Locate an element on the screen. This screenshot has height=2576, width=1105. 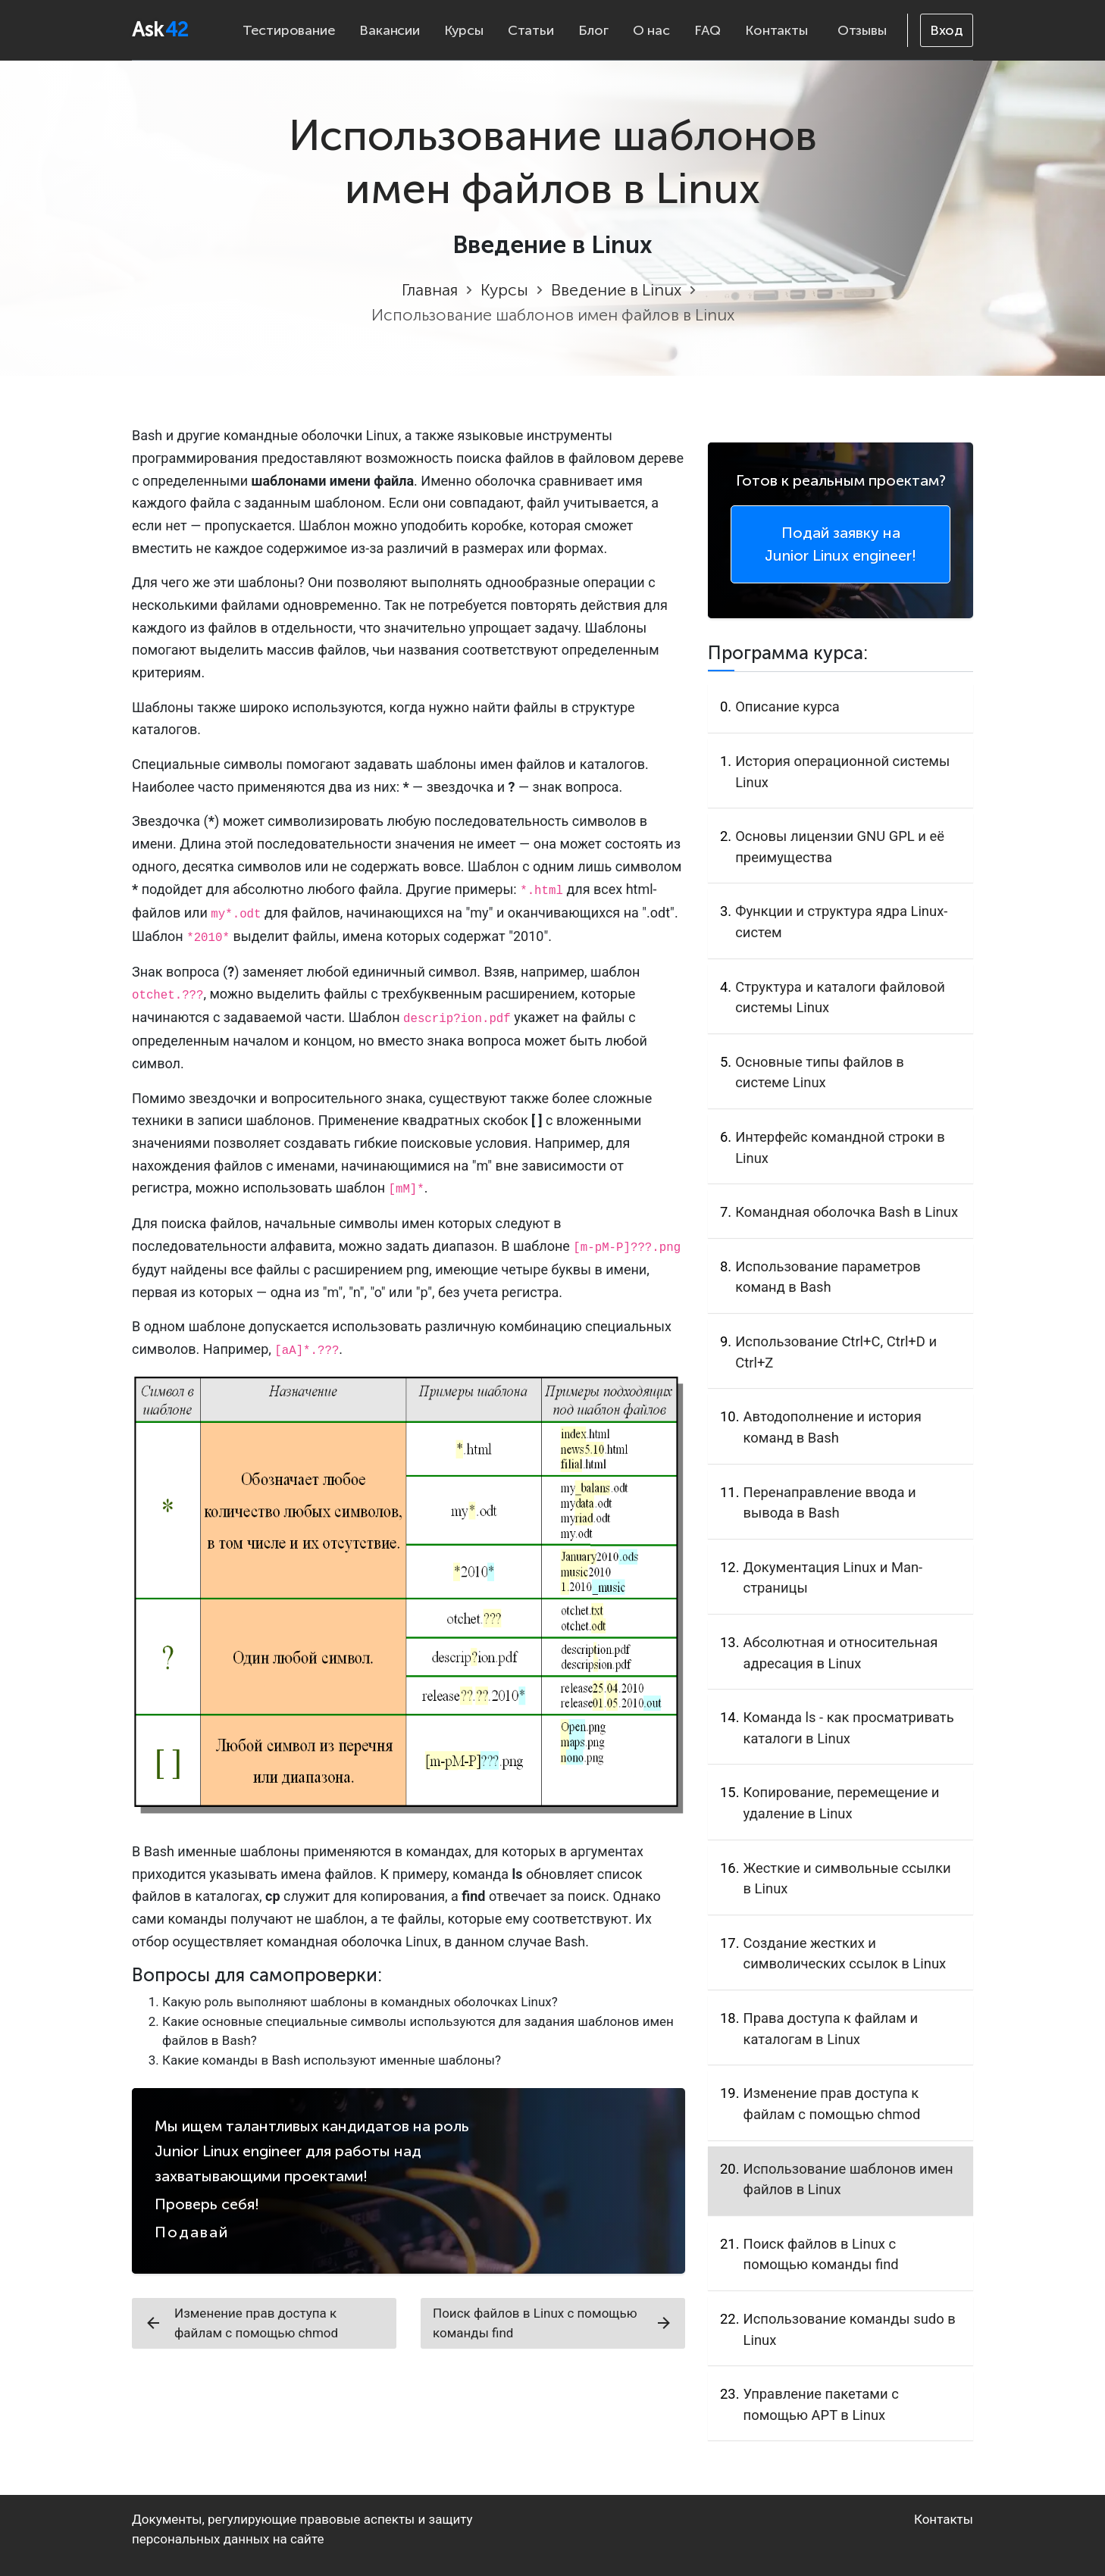
Структура и каталоги файловой системы Linux is located at coordinates (840, 997).